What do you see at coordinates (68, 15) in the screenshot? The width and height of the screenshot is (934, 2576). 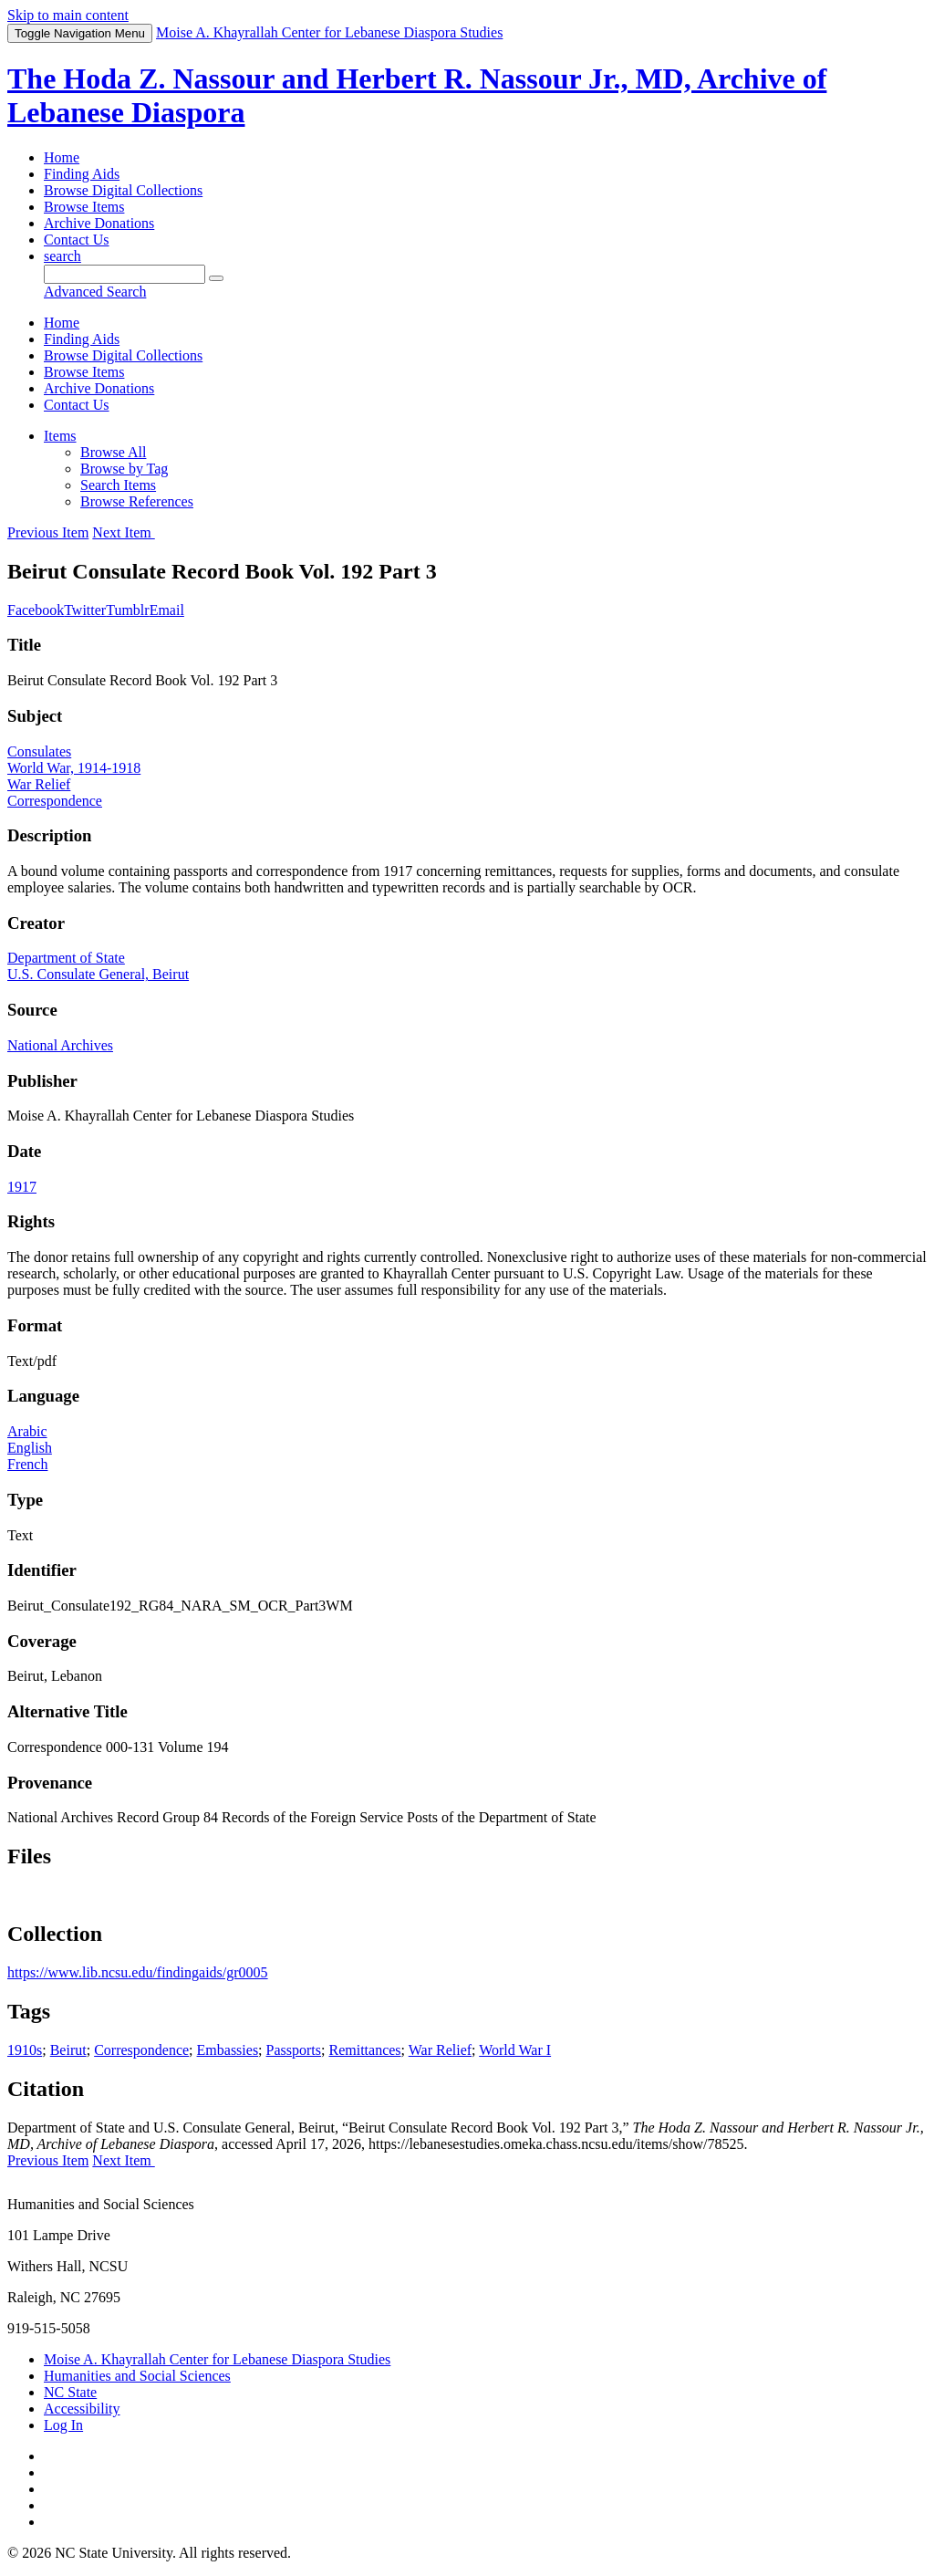 I see `Skip to main content` at bounding box center [68, 15].